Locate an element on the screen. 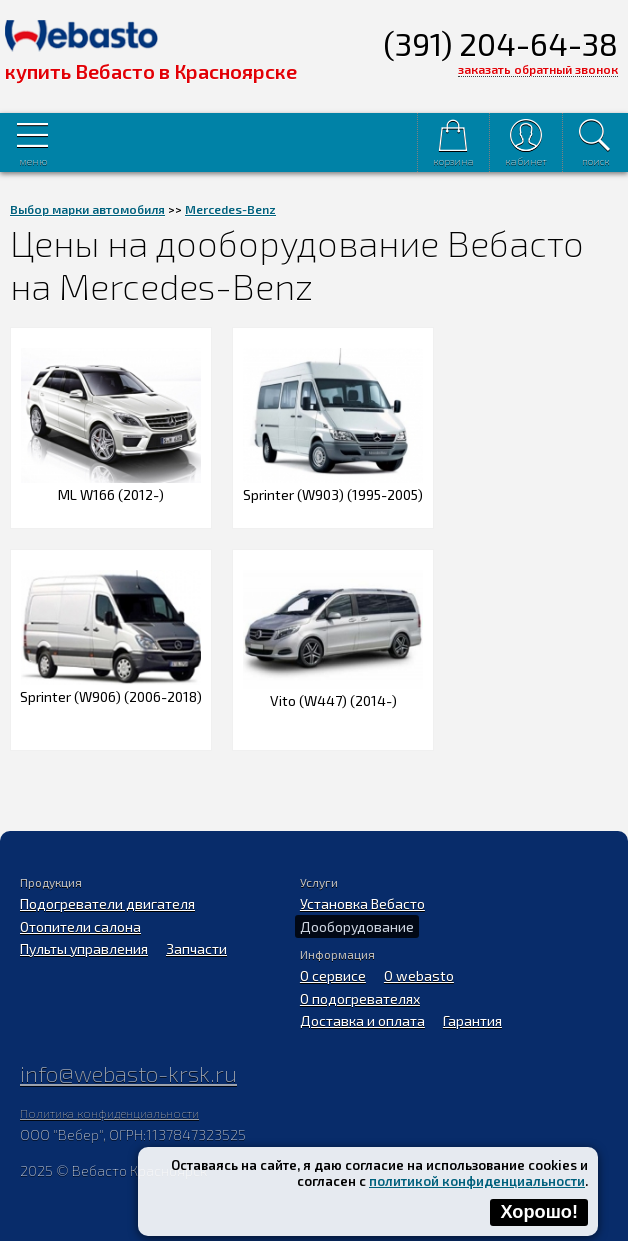  ML W166 (2012-) is located at coordinates (111, 486).